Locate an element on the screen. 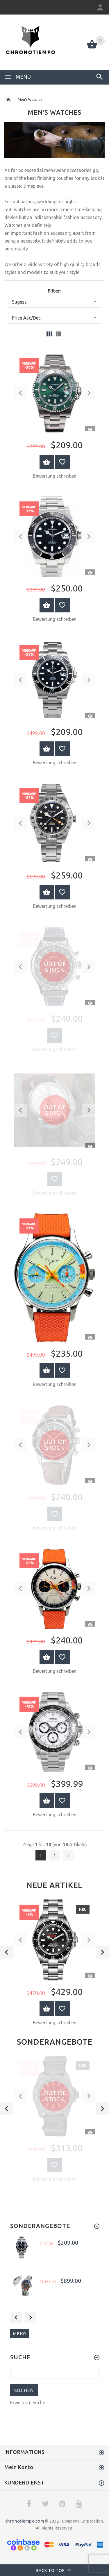  Startseite is located at coordinates (8, 99).